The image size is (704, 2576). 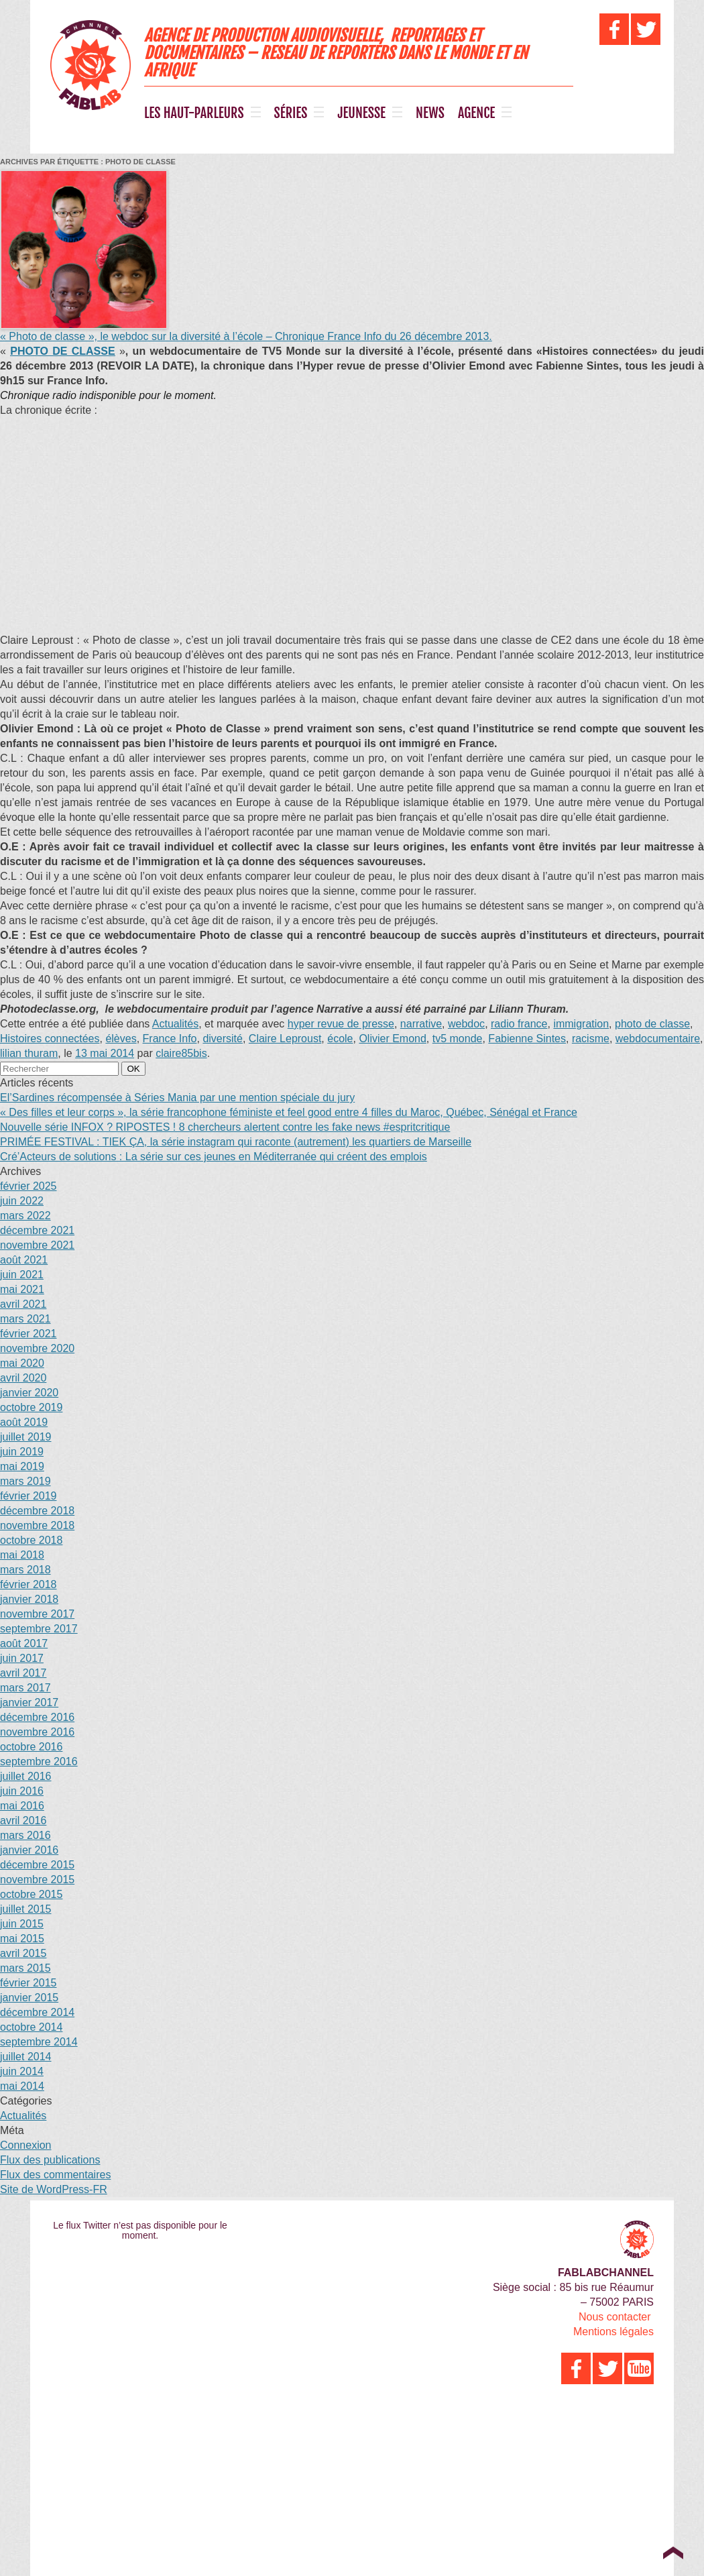 I want to click on Connexion, so click(x=26, y=2145).